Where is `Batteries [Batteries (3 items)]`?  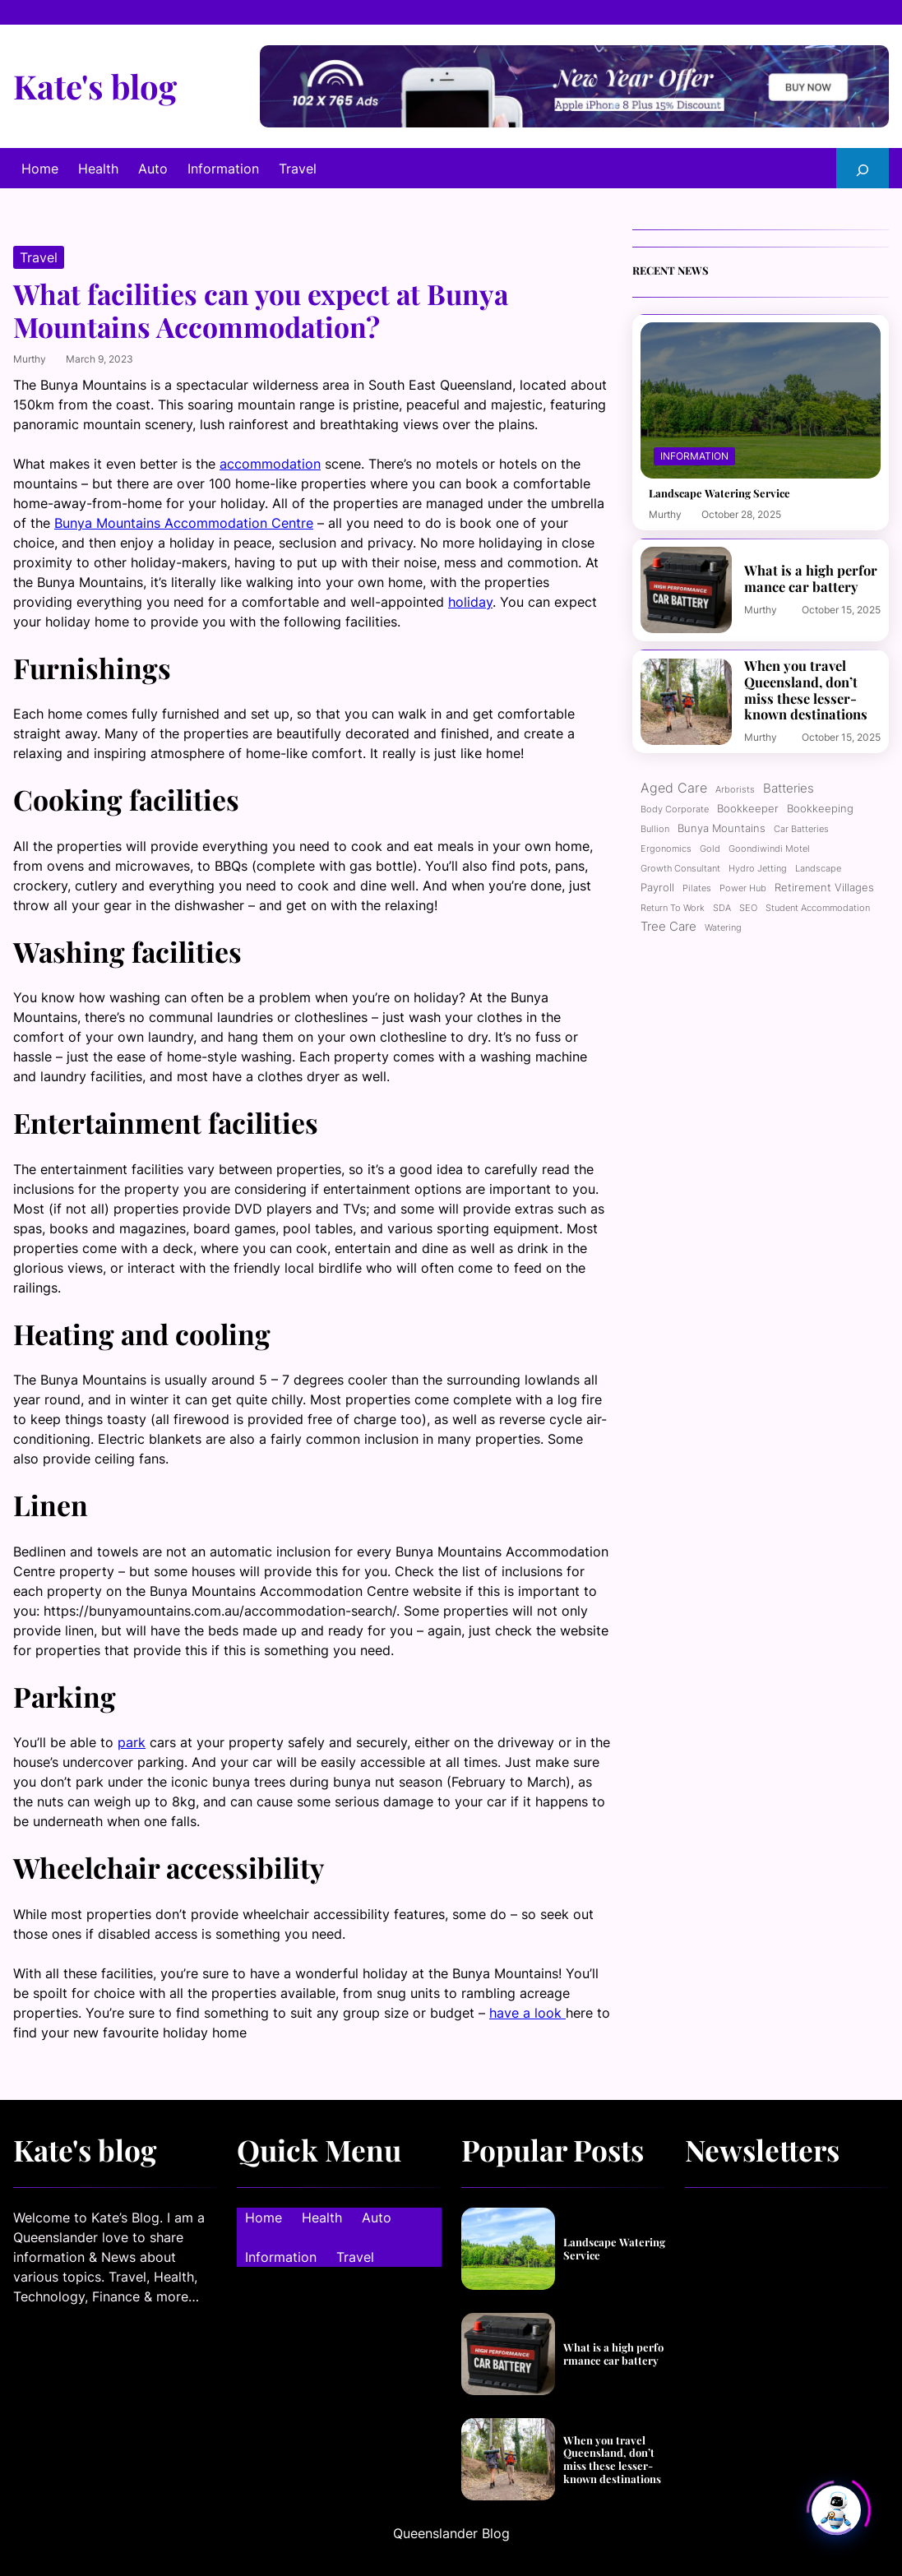 Batteries [Batteries (3 items)] is located at coordinates (788, 788).